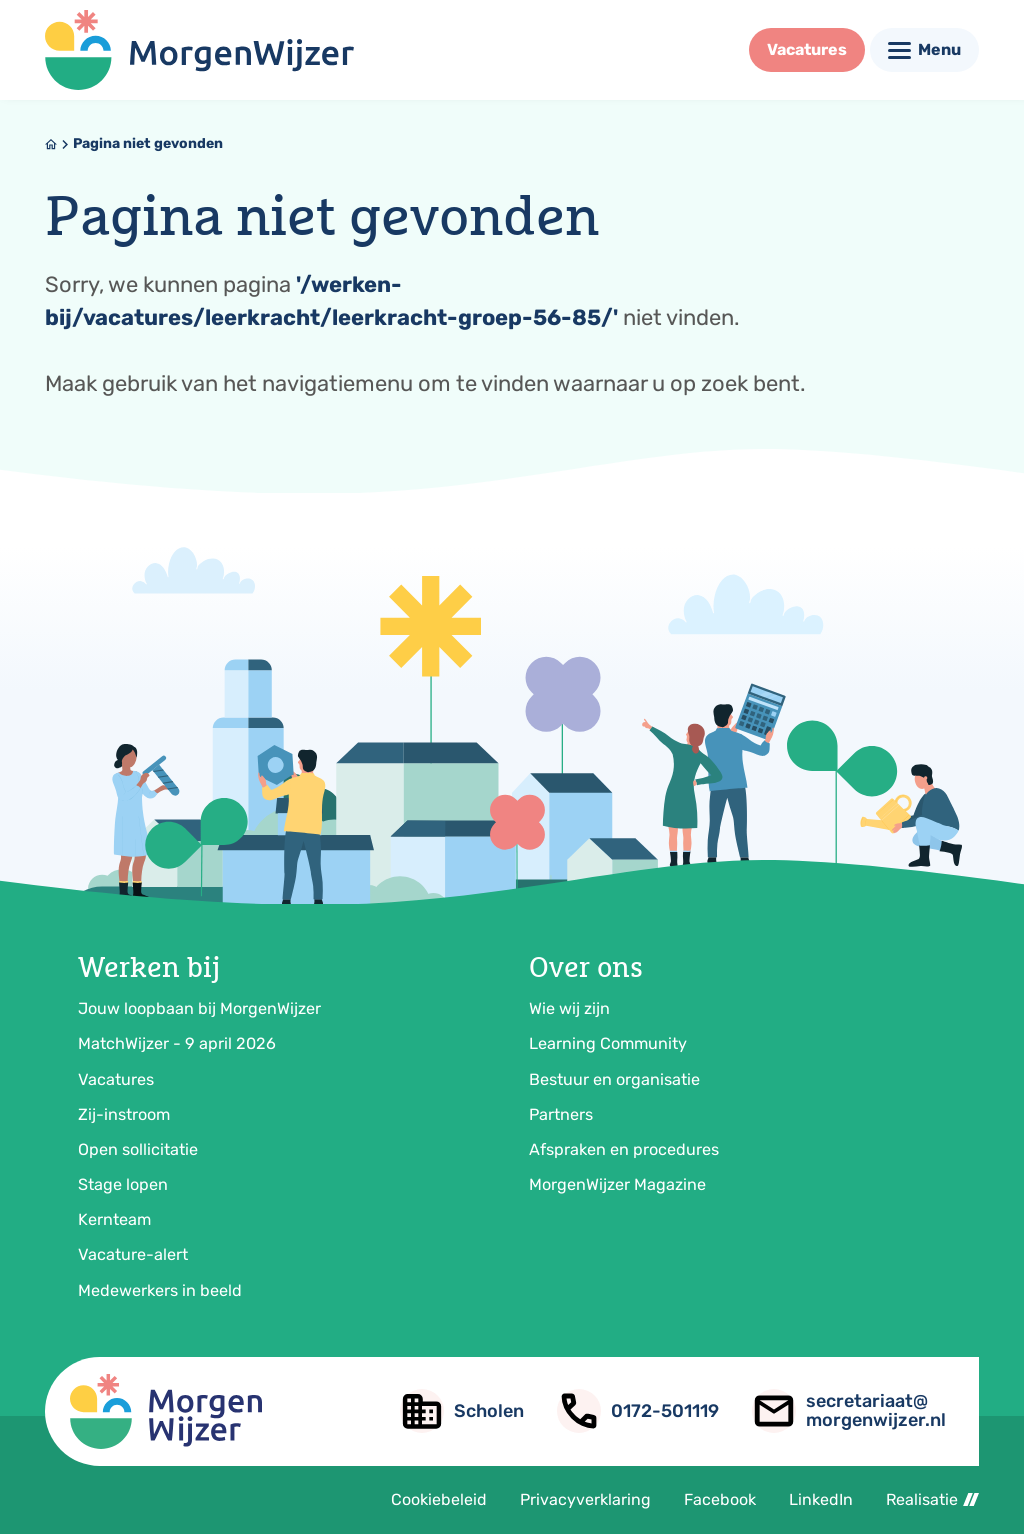 The image size is (1024, 1534). What do you see at coordinates (624, 1149) in the screenshot?
I see `Afspraken en procedures` at bounding box center [624, 1149].